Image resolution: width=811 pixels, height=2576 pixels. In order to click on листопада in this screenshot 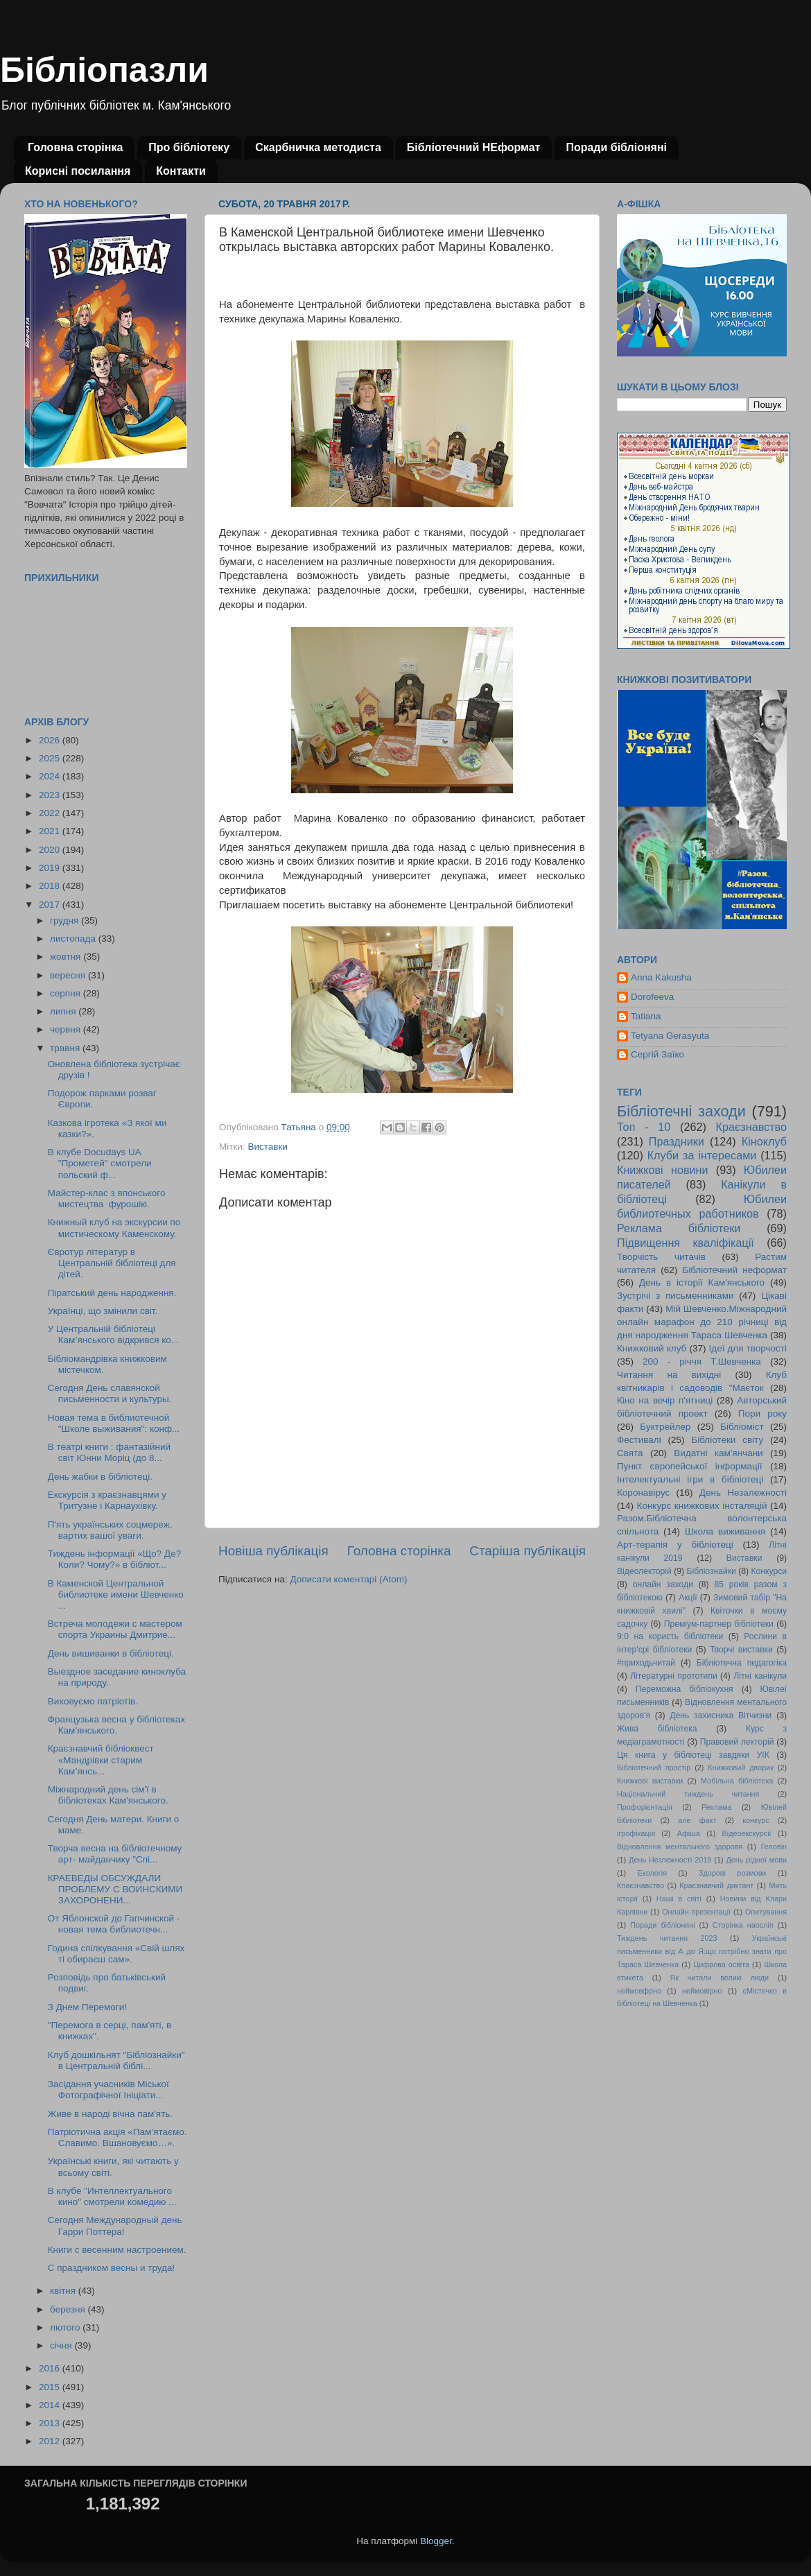, I will do `click(74, 938)`.